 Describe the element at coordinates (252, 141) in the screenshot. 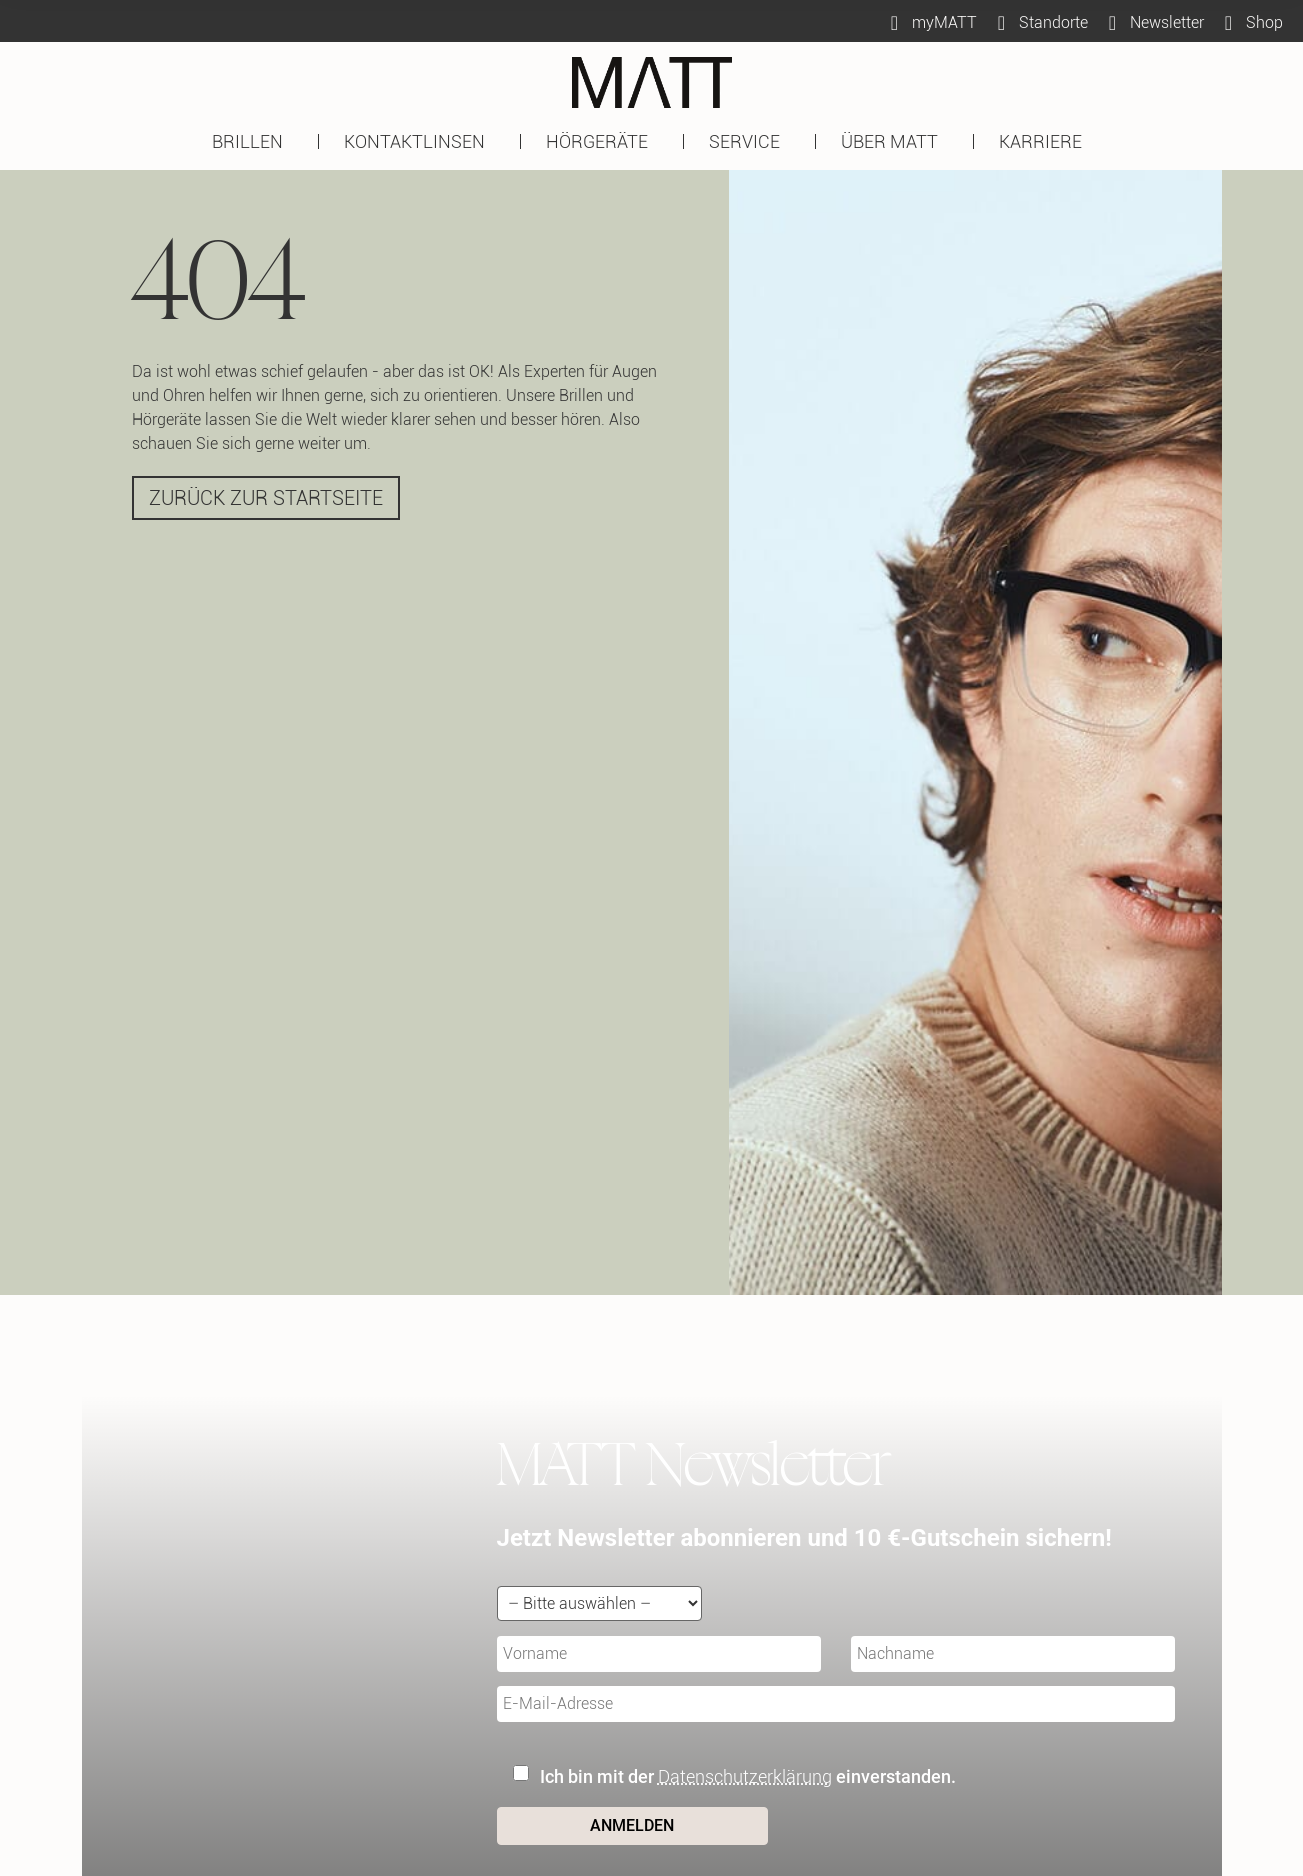

I see `BRILLEN` at that location.